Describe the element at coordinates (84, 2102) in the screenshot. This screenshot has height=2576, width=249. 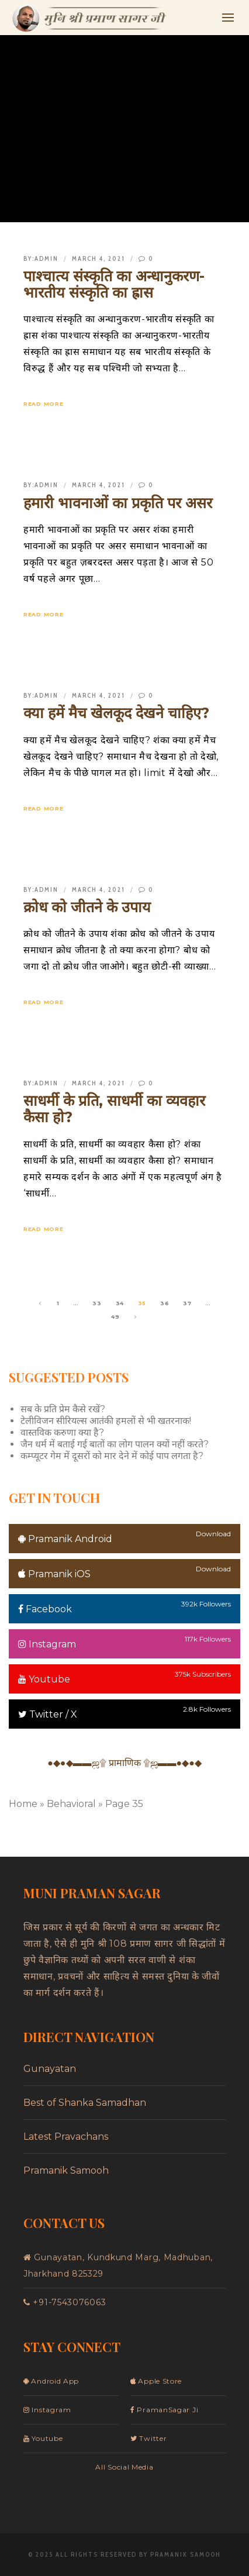
I see `Best of Shanka Samadhan` at that location.